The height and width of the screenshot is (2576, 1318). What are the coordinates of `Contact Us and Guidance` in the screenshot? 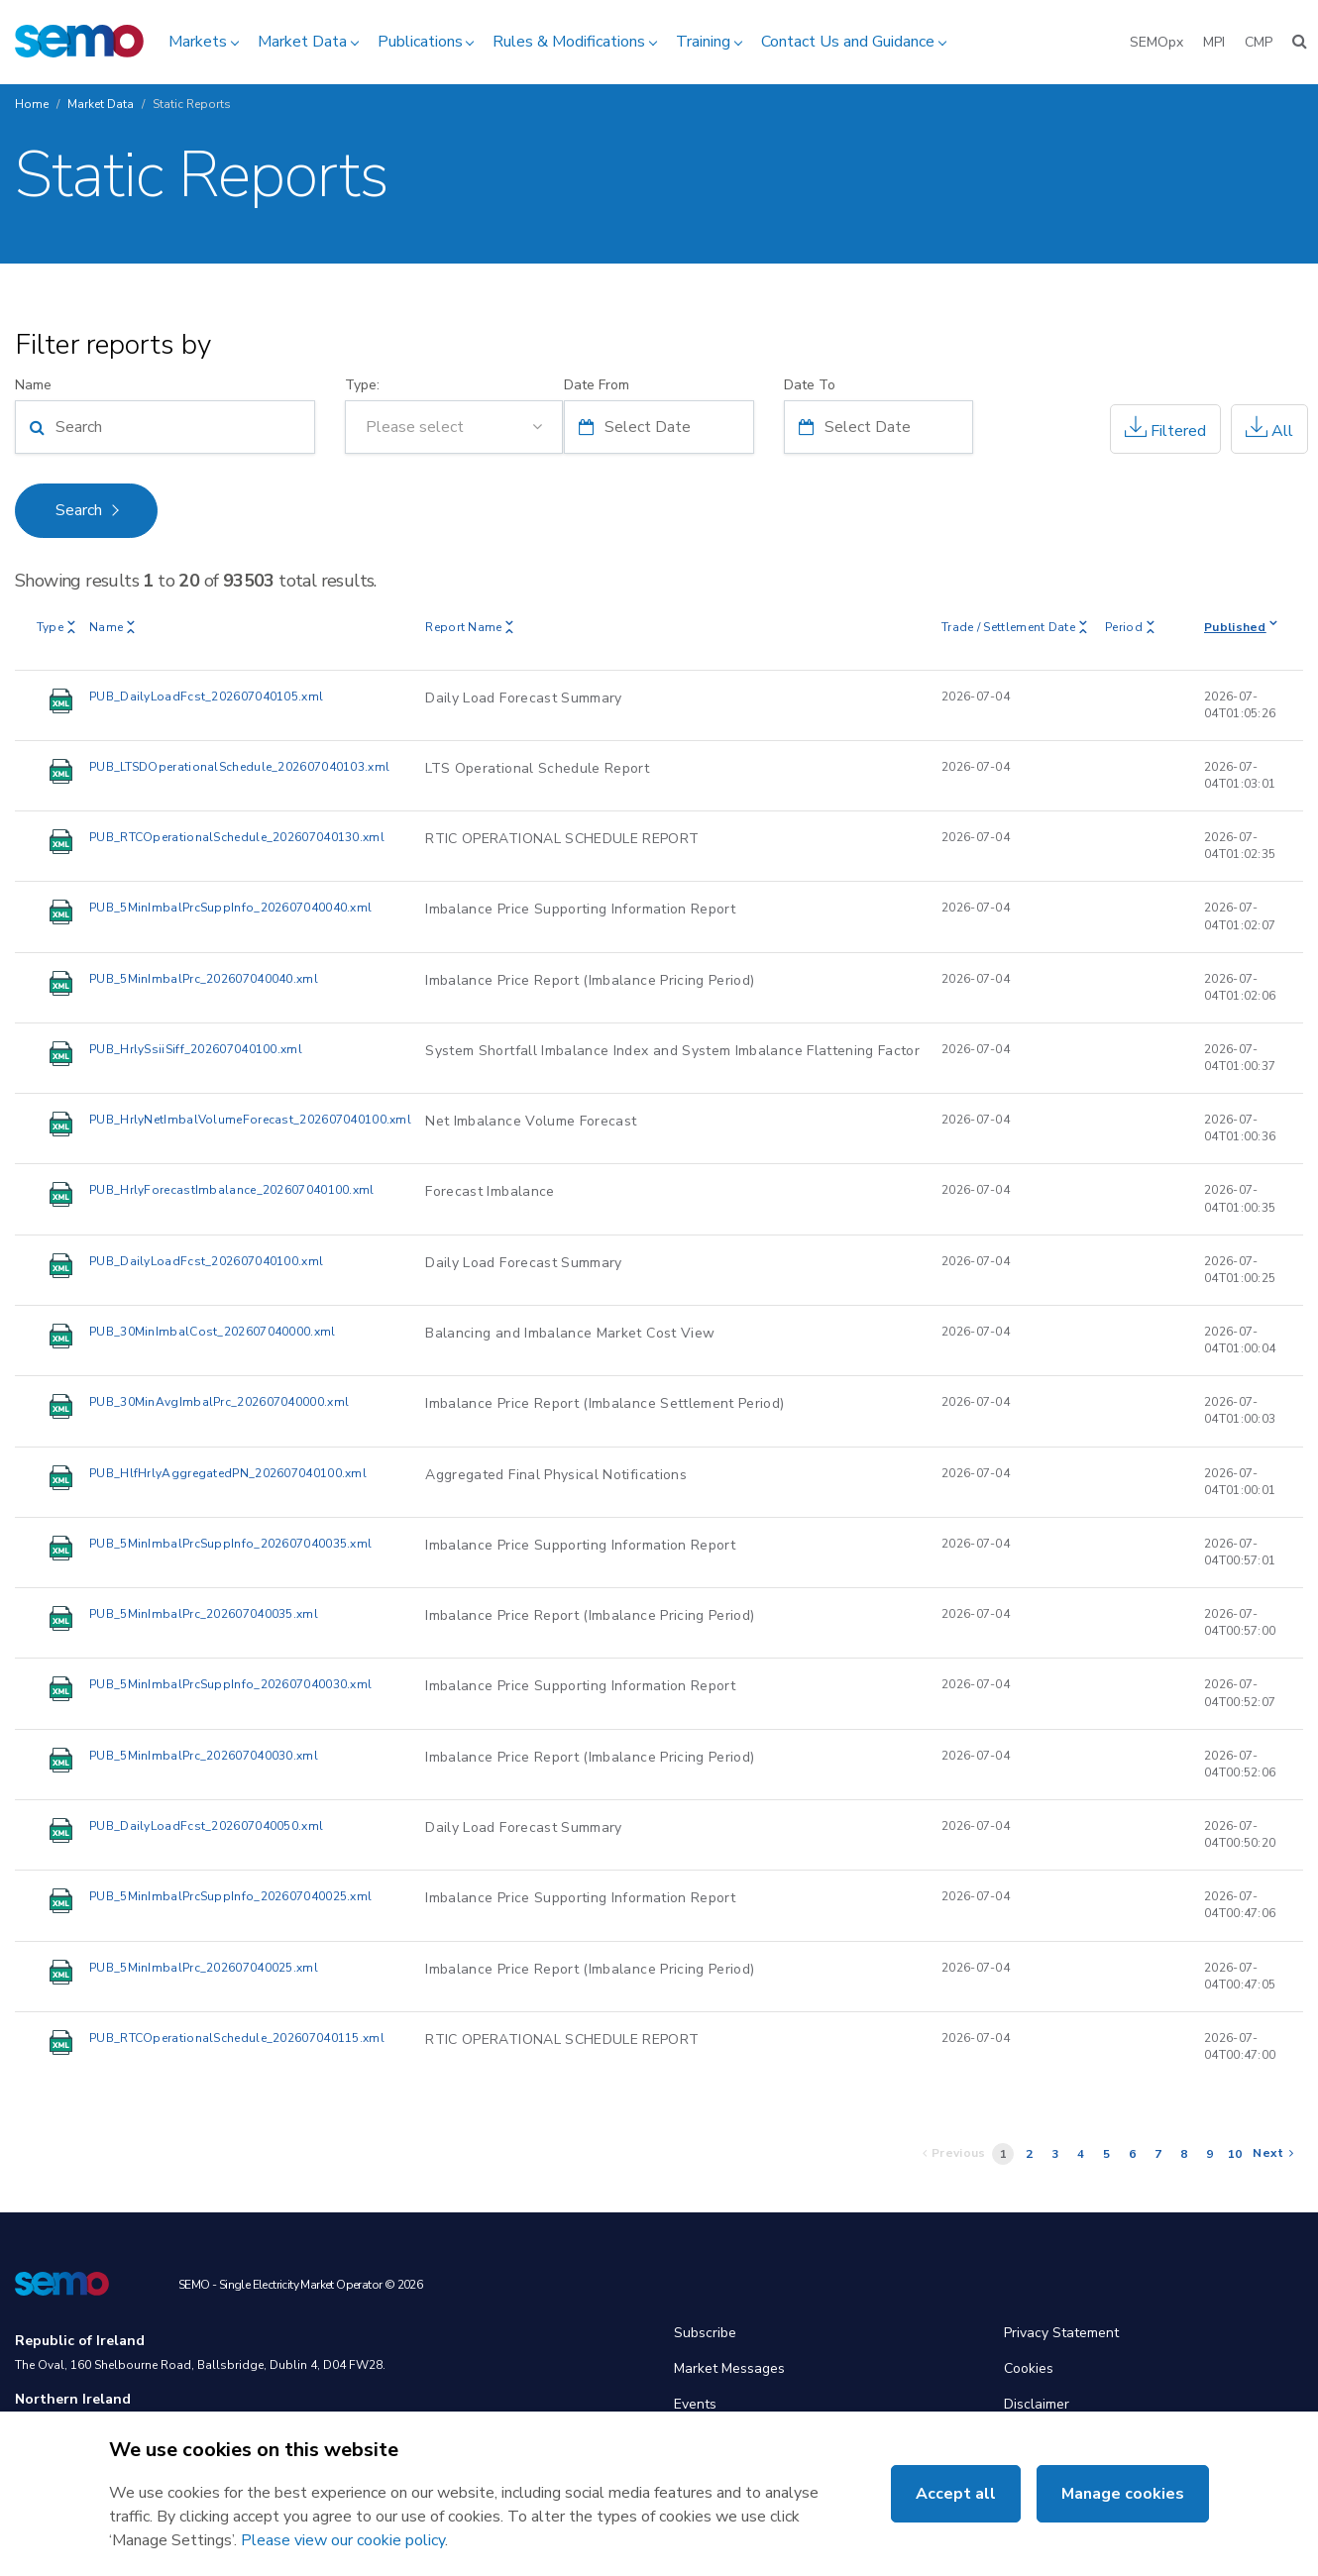 It's located at (847, 42).